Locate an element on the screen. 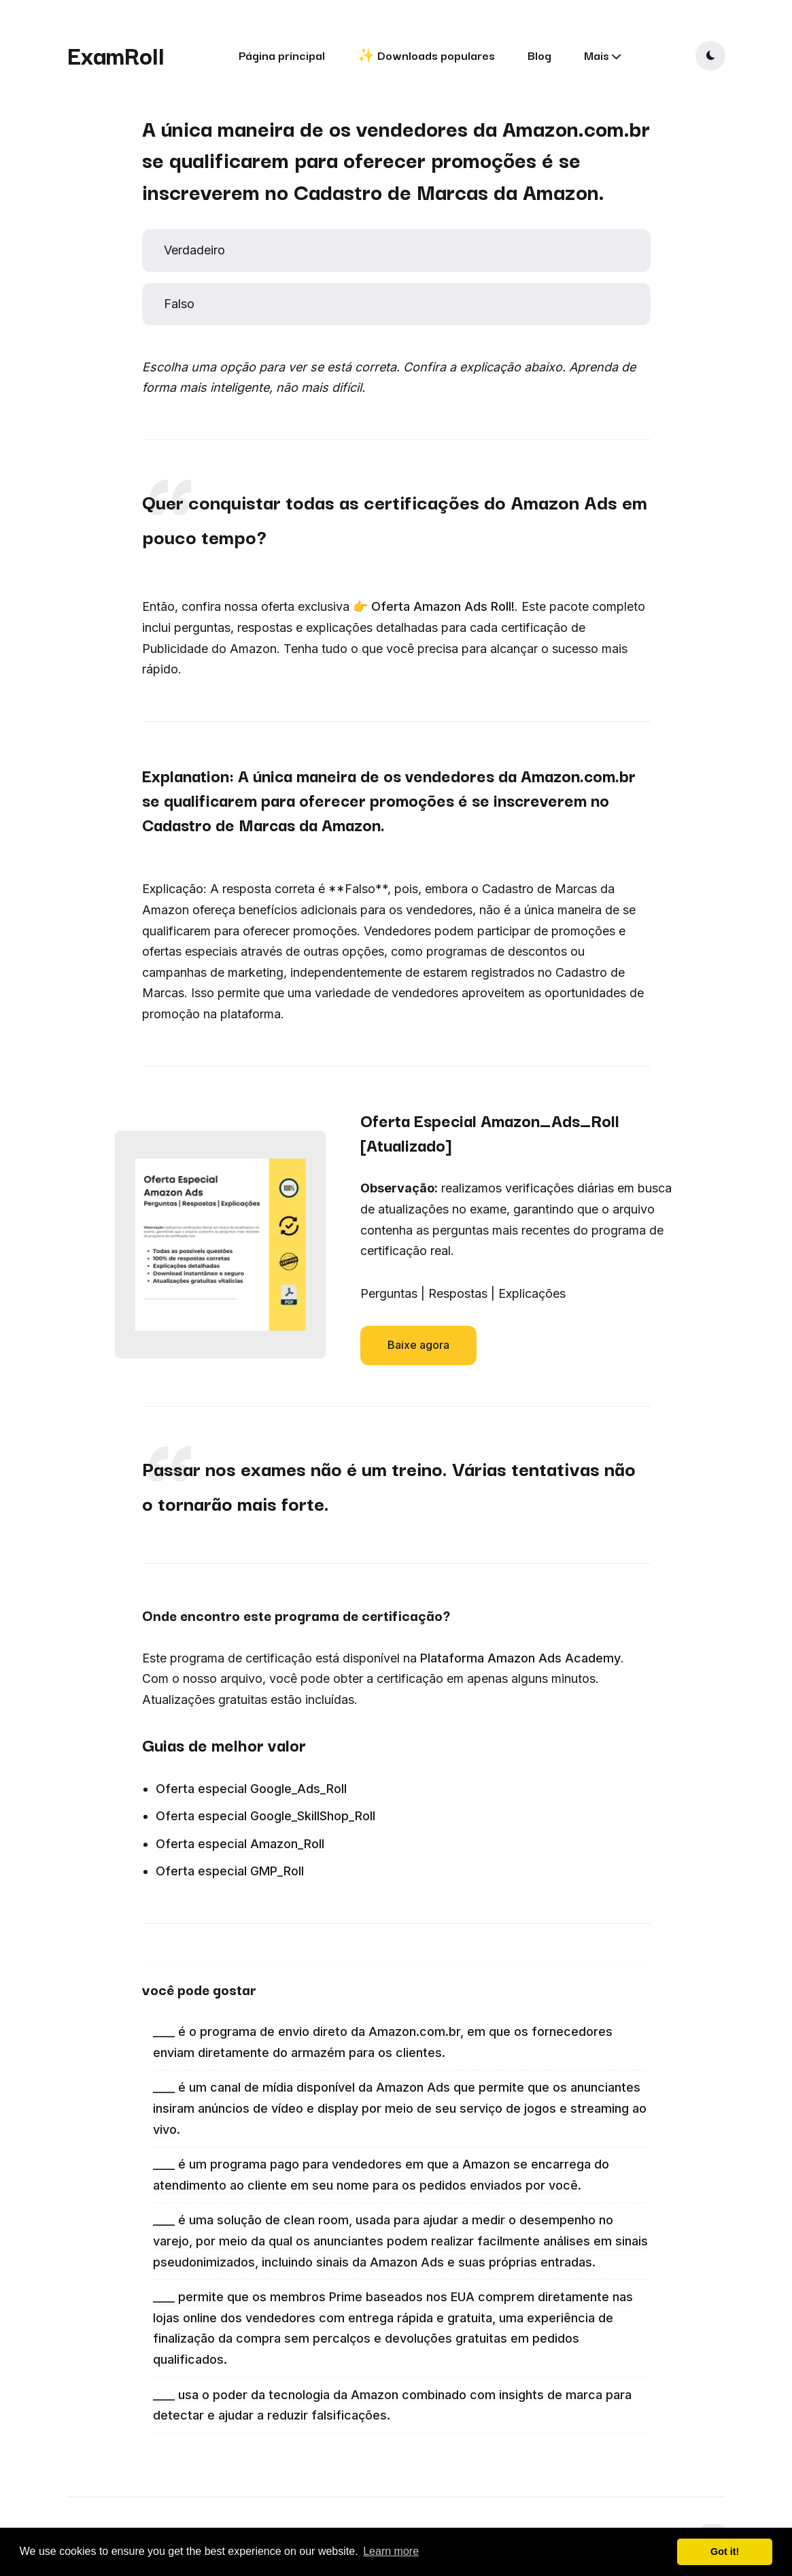  Learn more [button] is located at coordinates (391, 2551).